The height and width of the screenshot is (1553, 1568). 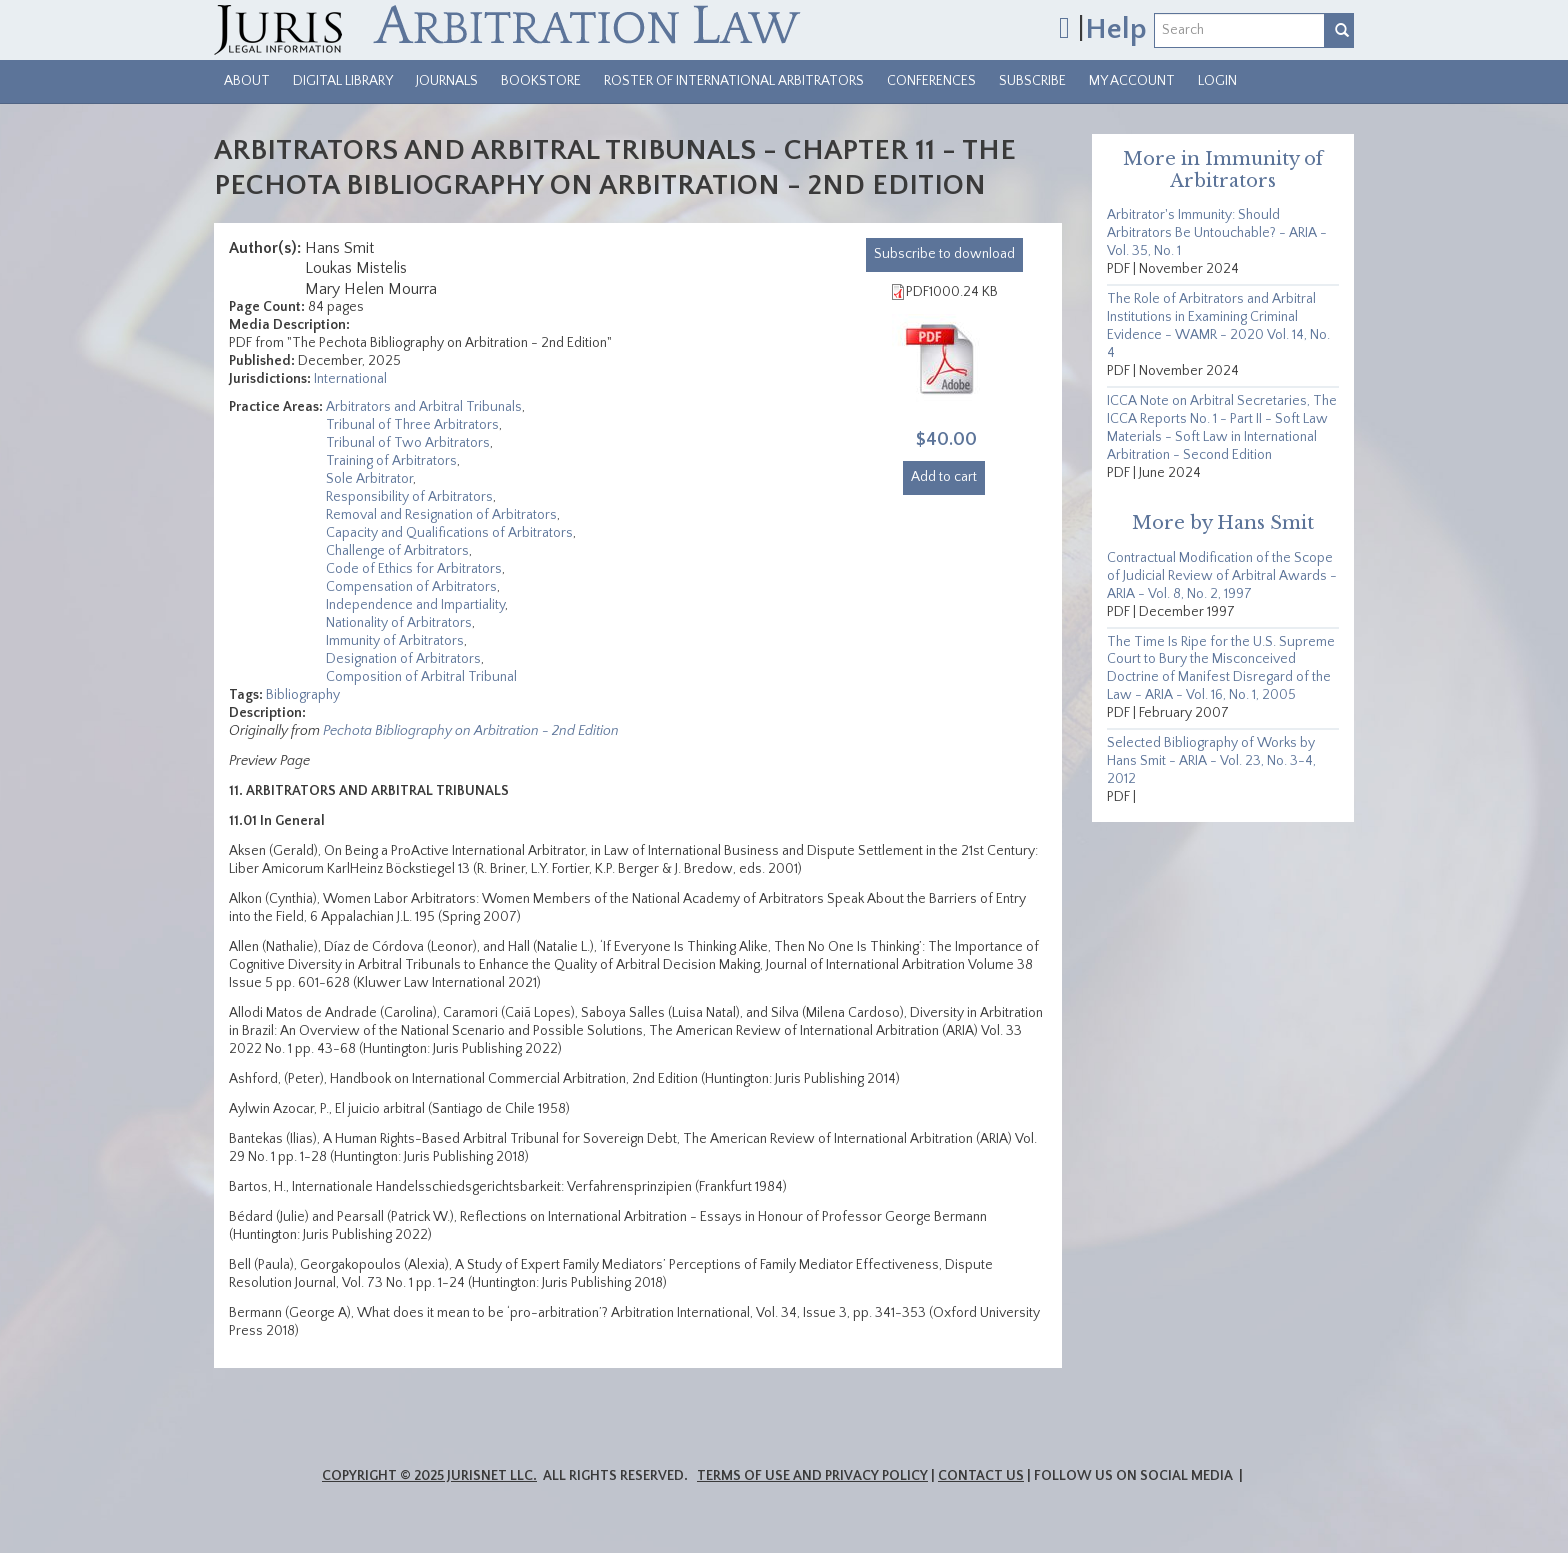 I want to click on Conferences, so click(x=931, y=81).